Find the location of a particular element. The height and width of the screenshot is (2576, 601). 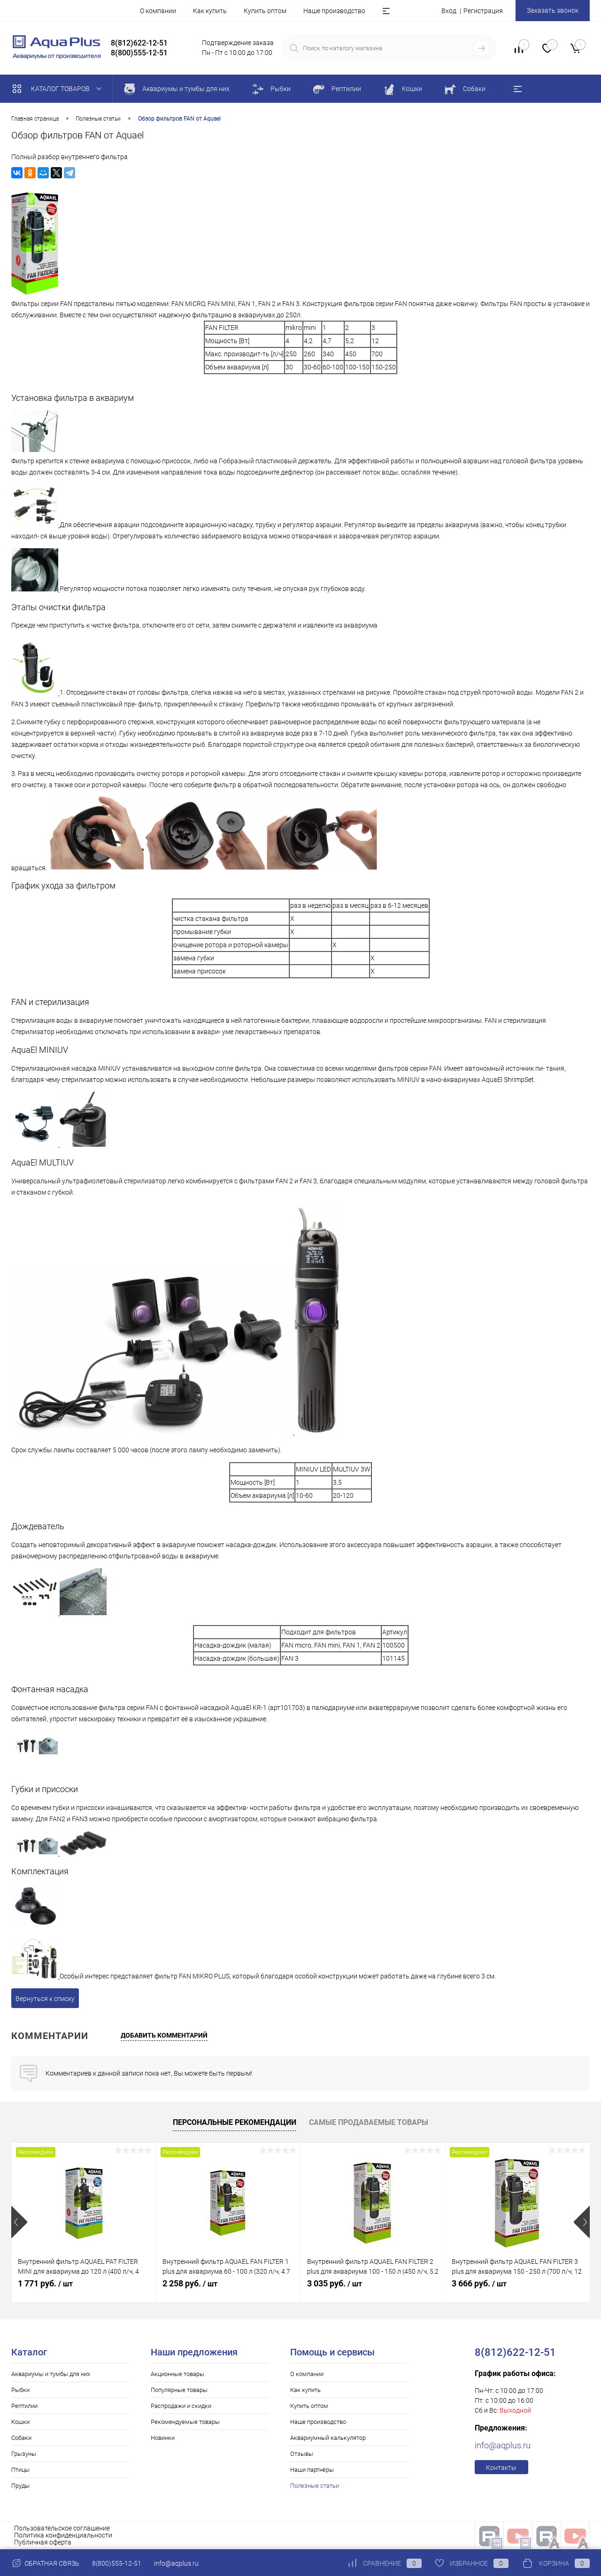

info@aqplus.ru is located at coordinates (503, 2445).